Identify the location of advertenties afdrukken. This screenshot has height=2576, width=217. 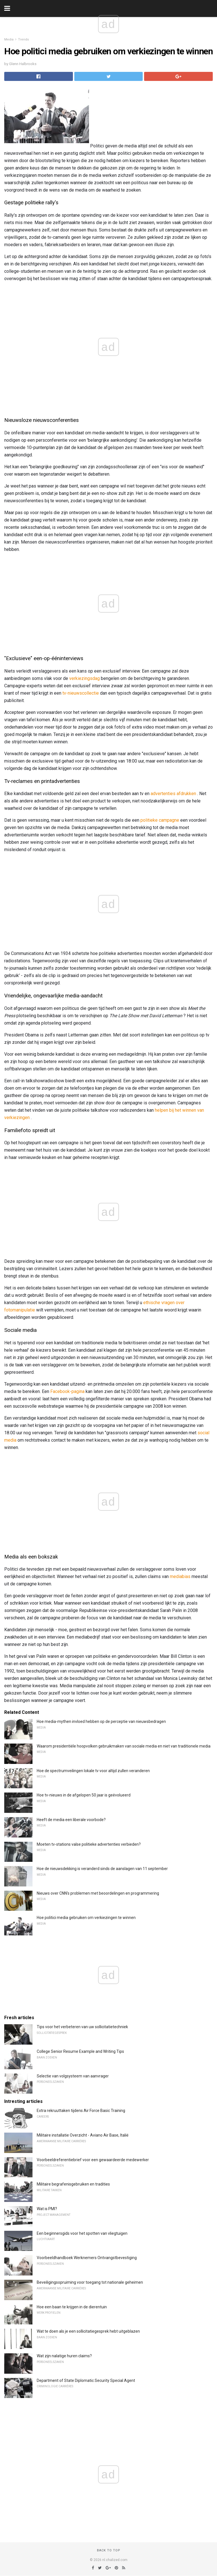
(173, 793).